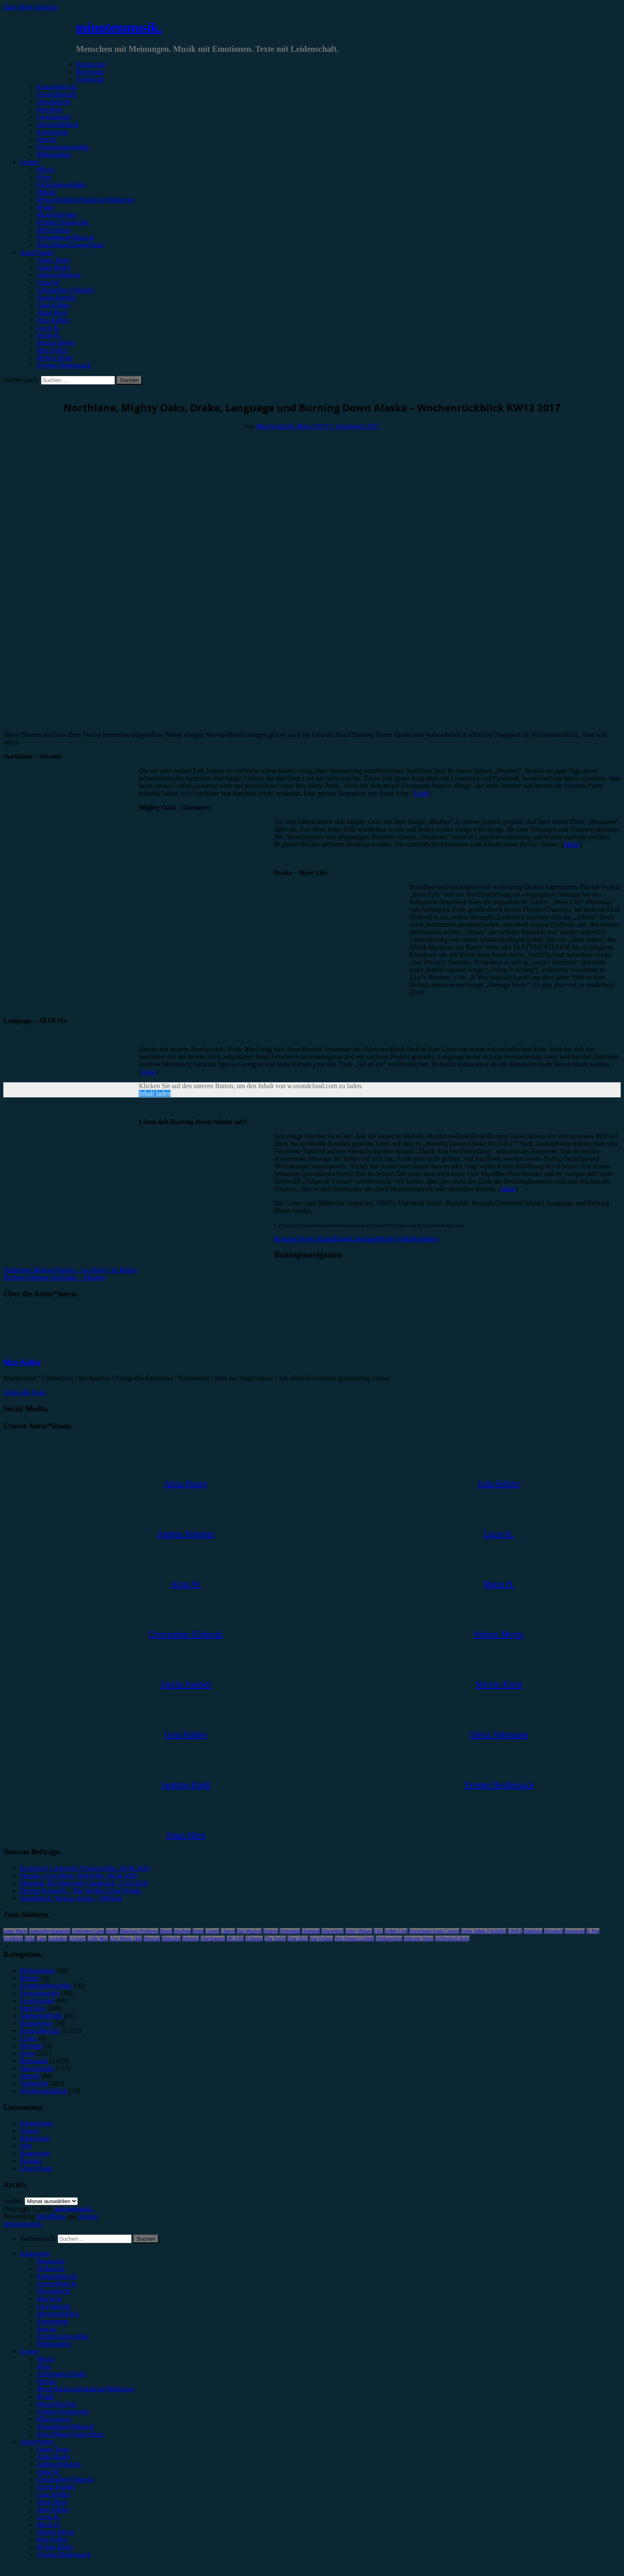 Image resolution: width=624 pixels, height=2576 pixels. Describe the element at coordinates (52, 350) in the screenshot. I see `Max Keller` at that location.